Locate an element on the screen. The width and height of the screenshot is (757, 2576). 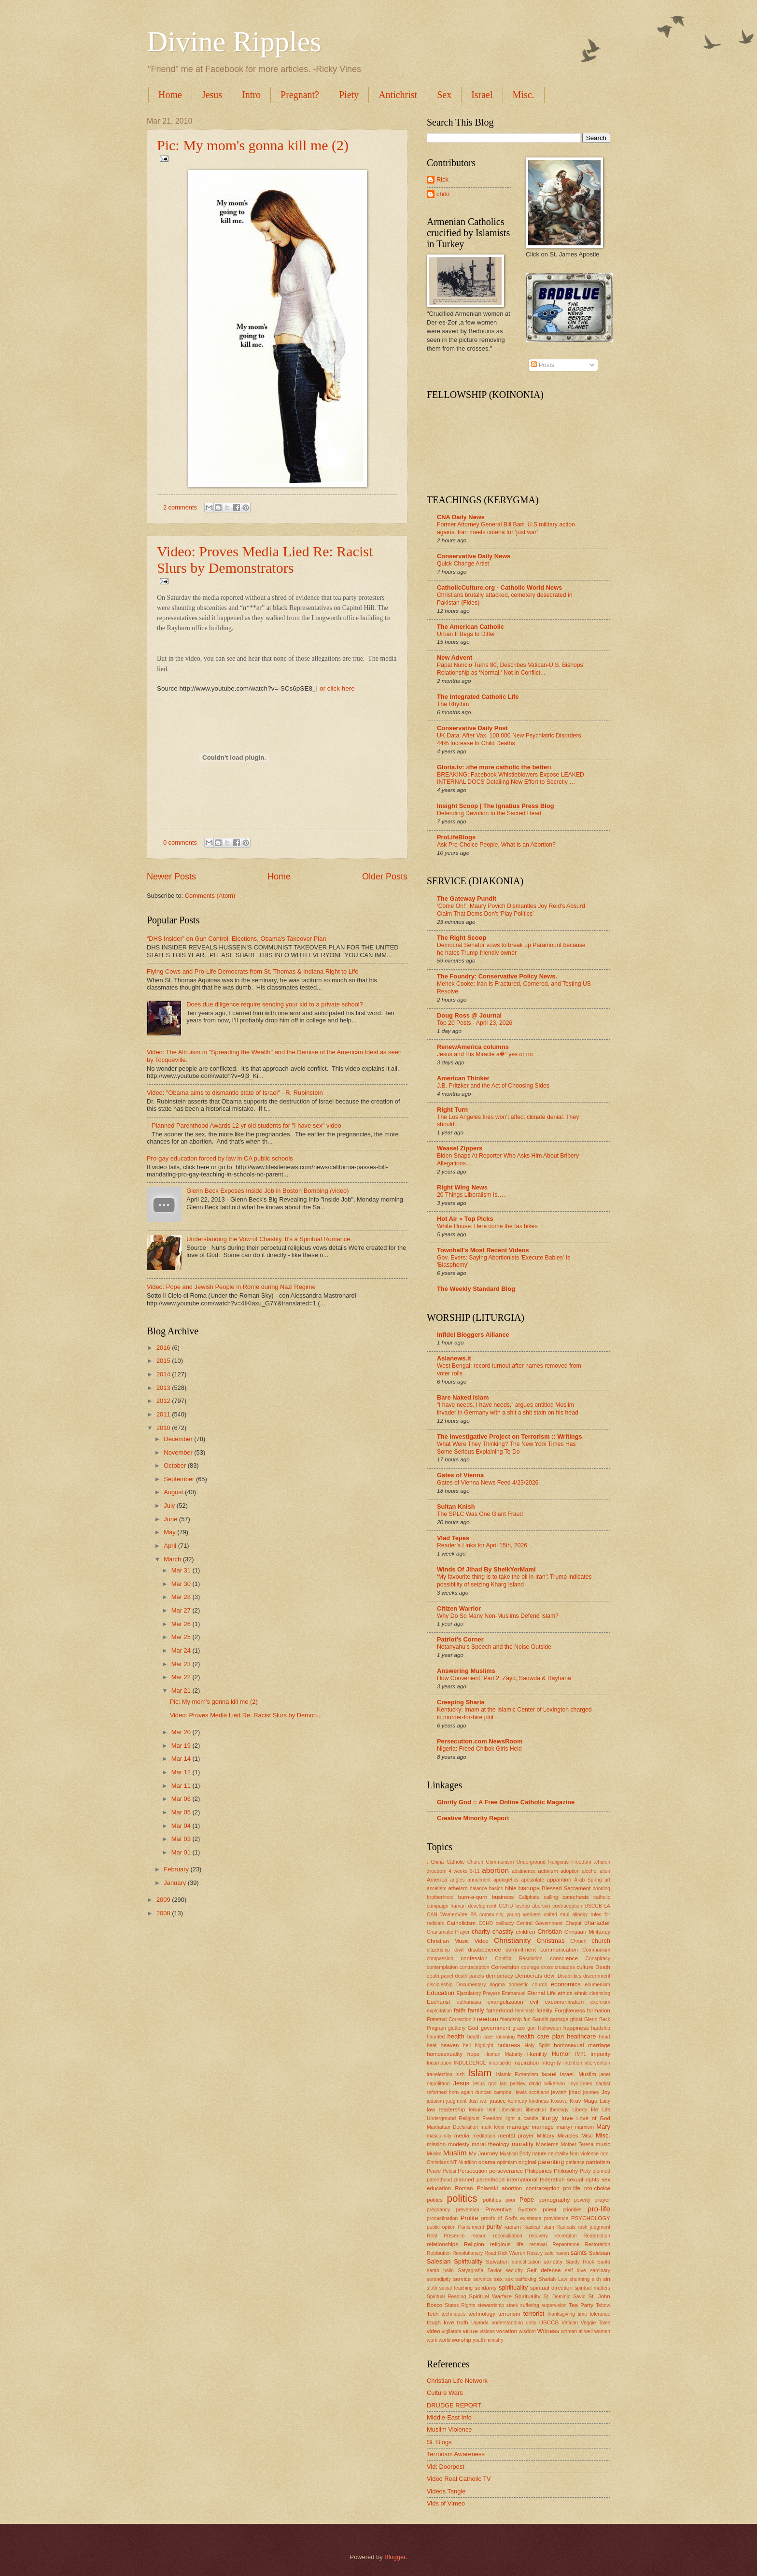
compassion is located at coordinates (440, 1958).